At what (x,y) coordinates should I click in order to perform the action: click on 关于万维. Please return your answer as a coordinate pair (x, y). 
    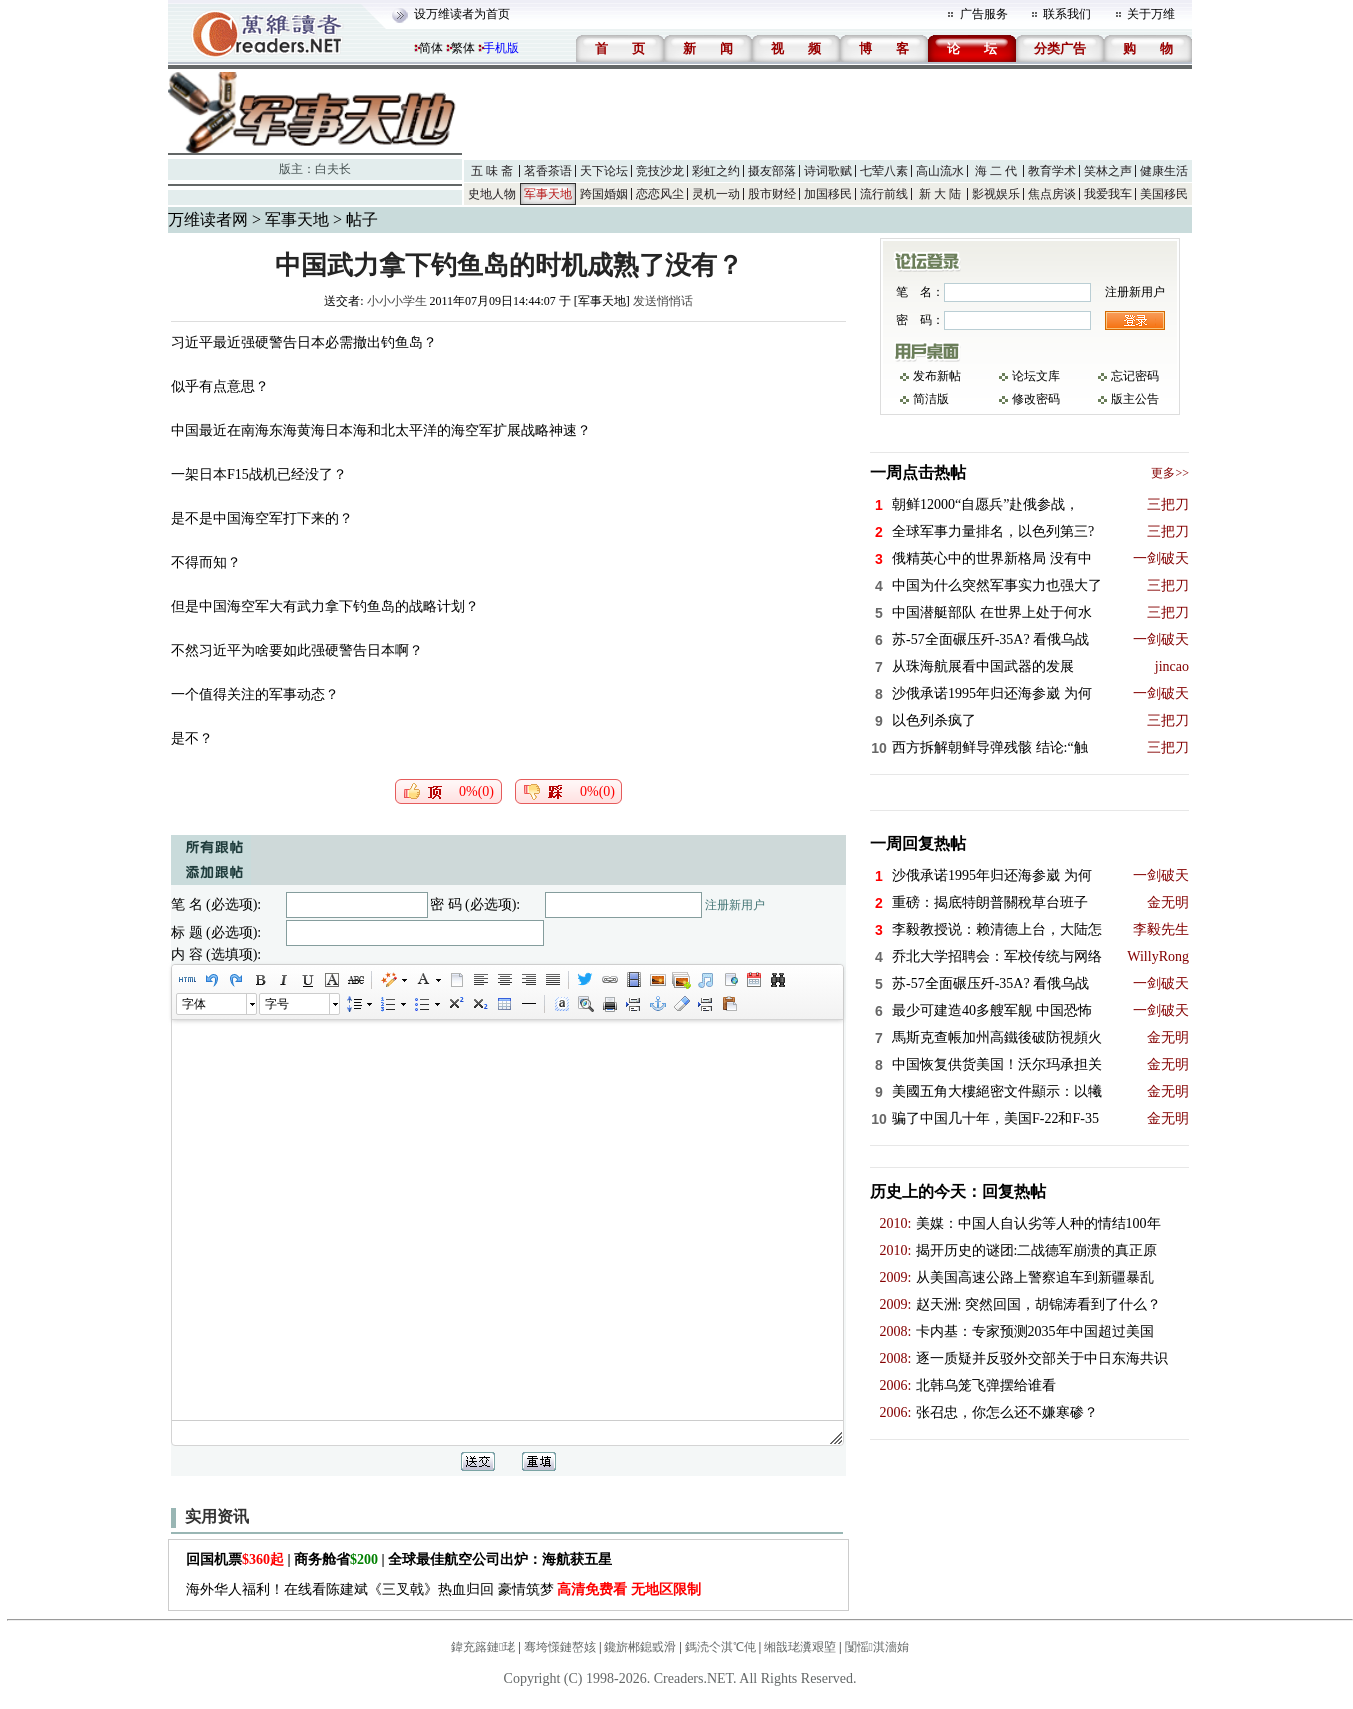
    Looking at the image, I should click on (1151, 14).